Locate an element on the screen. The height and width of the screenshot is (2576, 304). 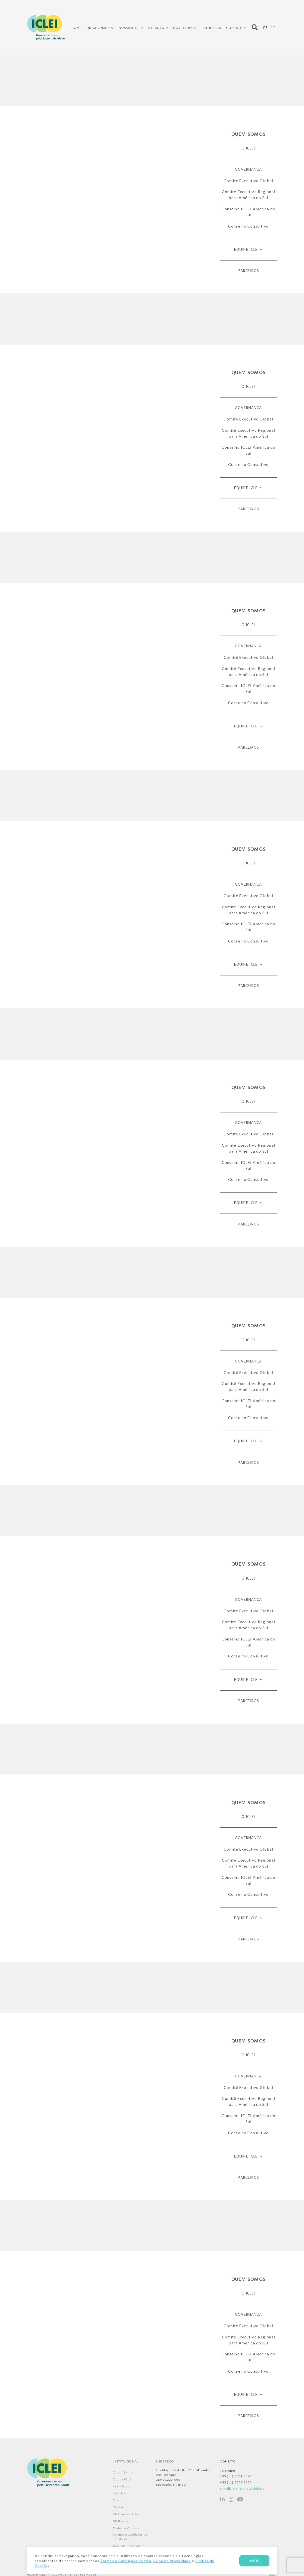
Trabalhe Conosco is located at coordinates (126, 2523).